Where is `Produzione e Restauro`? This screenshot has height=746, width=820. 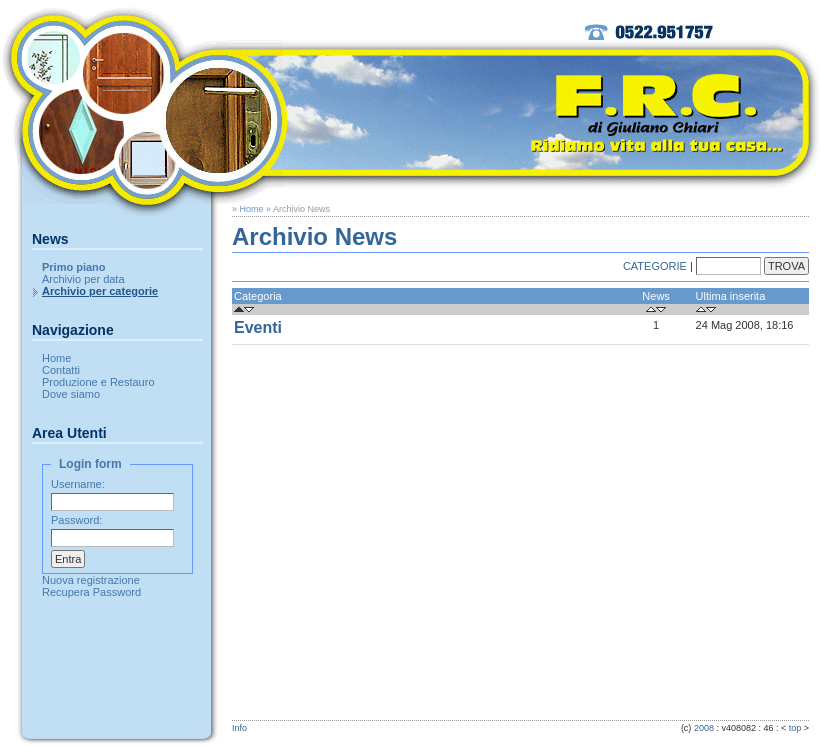 Produzione e Restauro is located at coordinates (98, 382).